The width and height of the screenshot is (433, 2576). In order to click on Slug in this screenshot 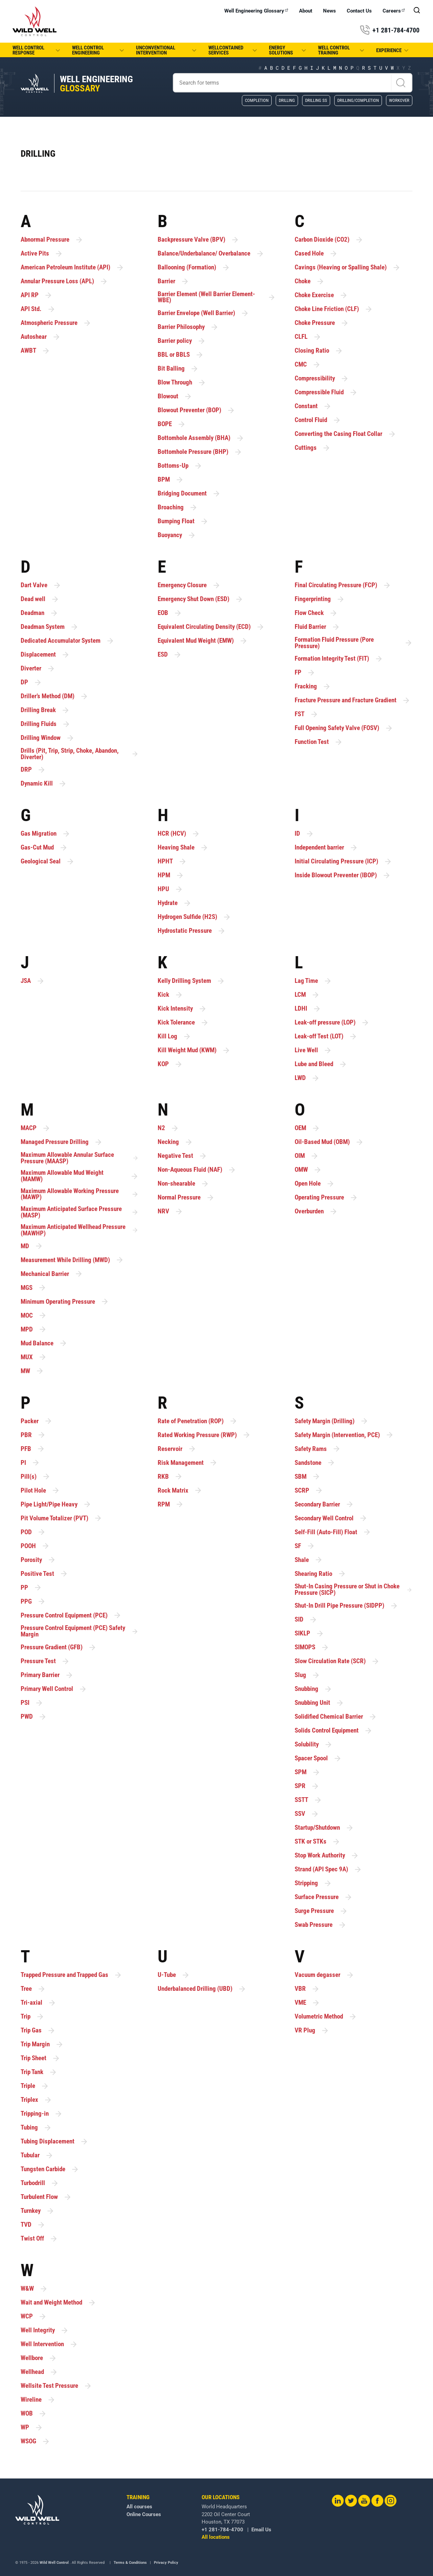, I will do `click(307, 1675)`.